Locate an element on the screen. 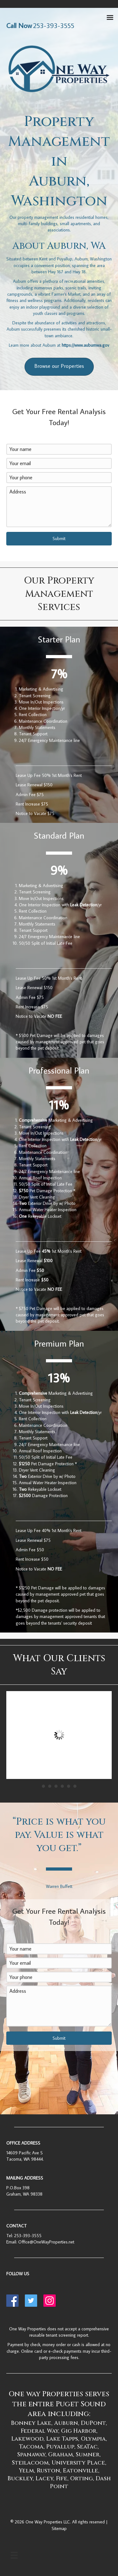  Olympia is located at coordinates (93, 2439).